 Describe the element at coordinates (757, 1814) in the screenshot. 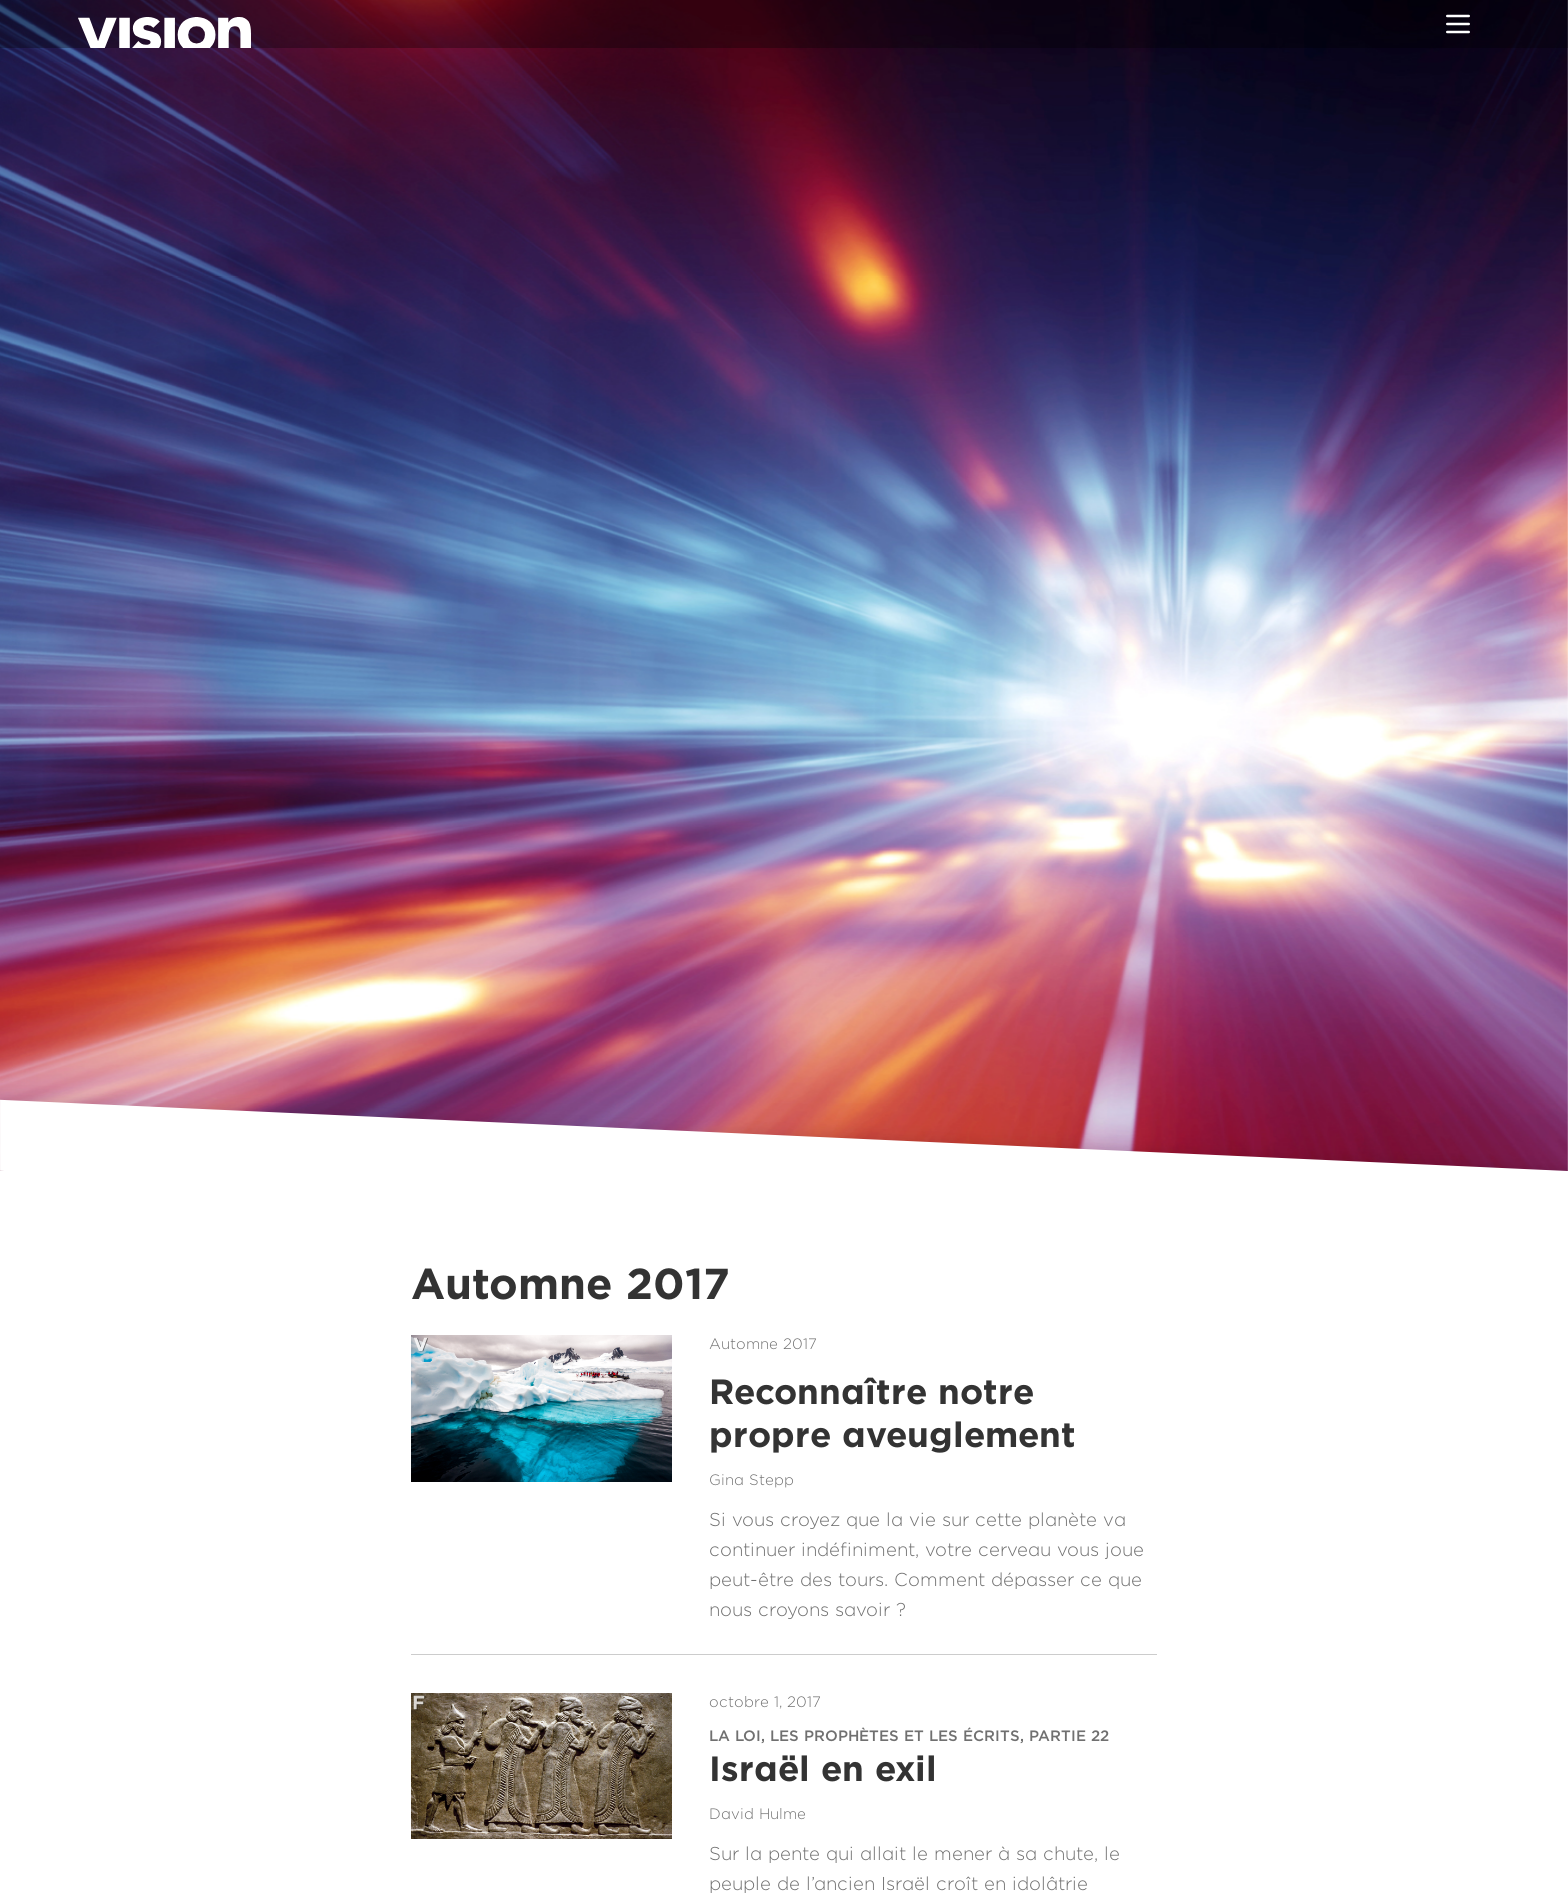

I see `David Hulme` at that location.